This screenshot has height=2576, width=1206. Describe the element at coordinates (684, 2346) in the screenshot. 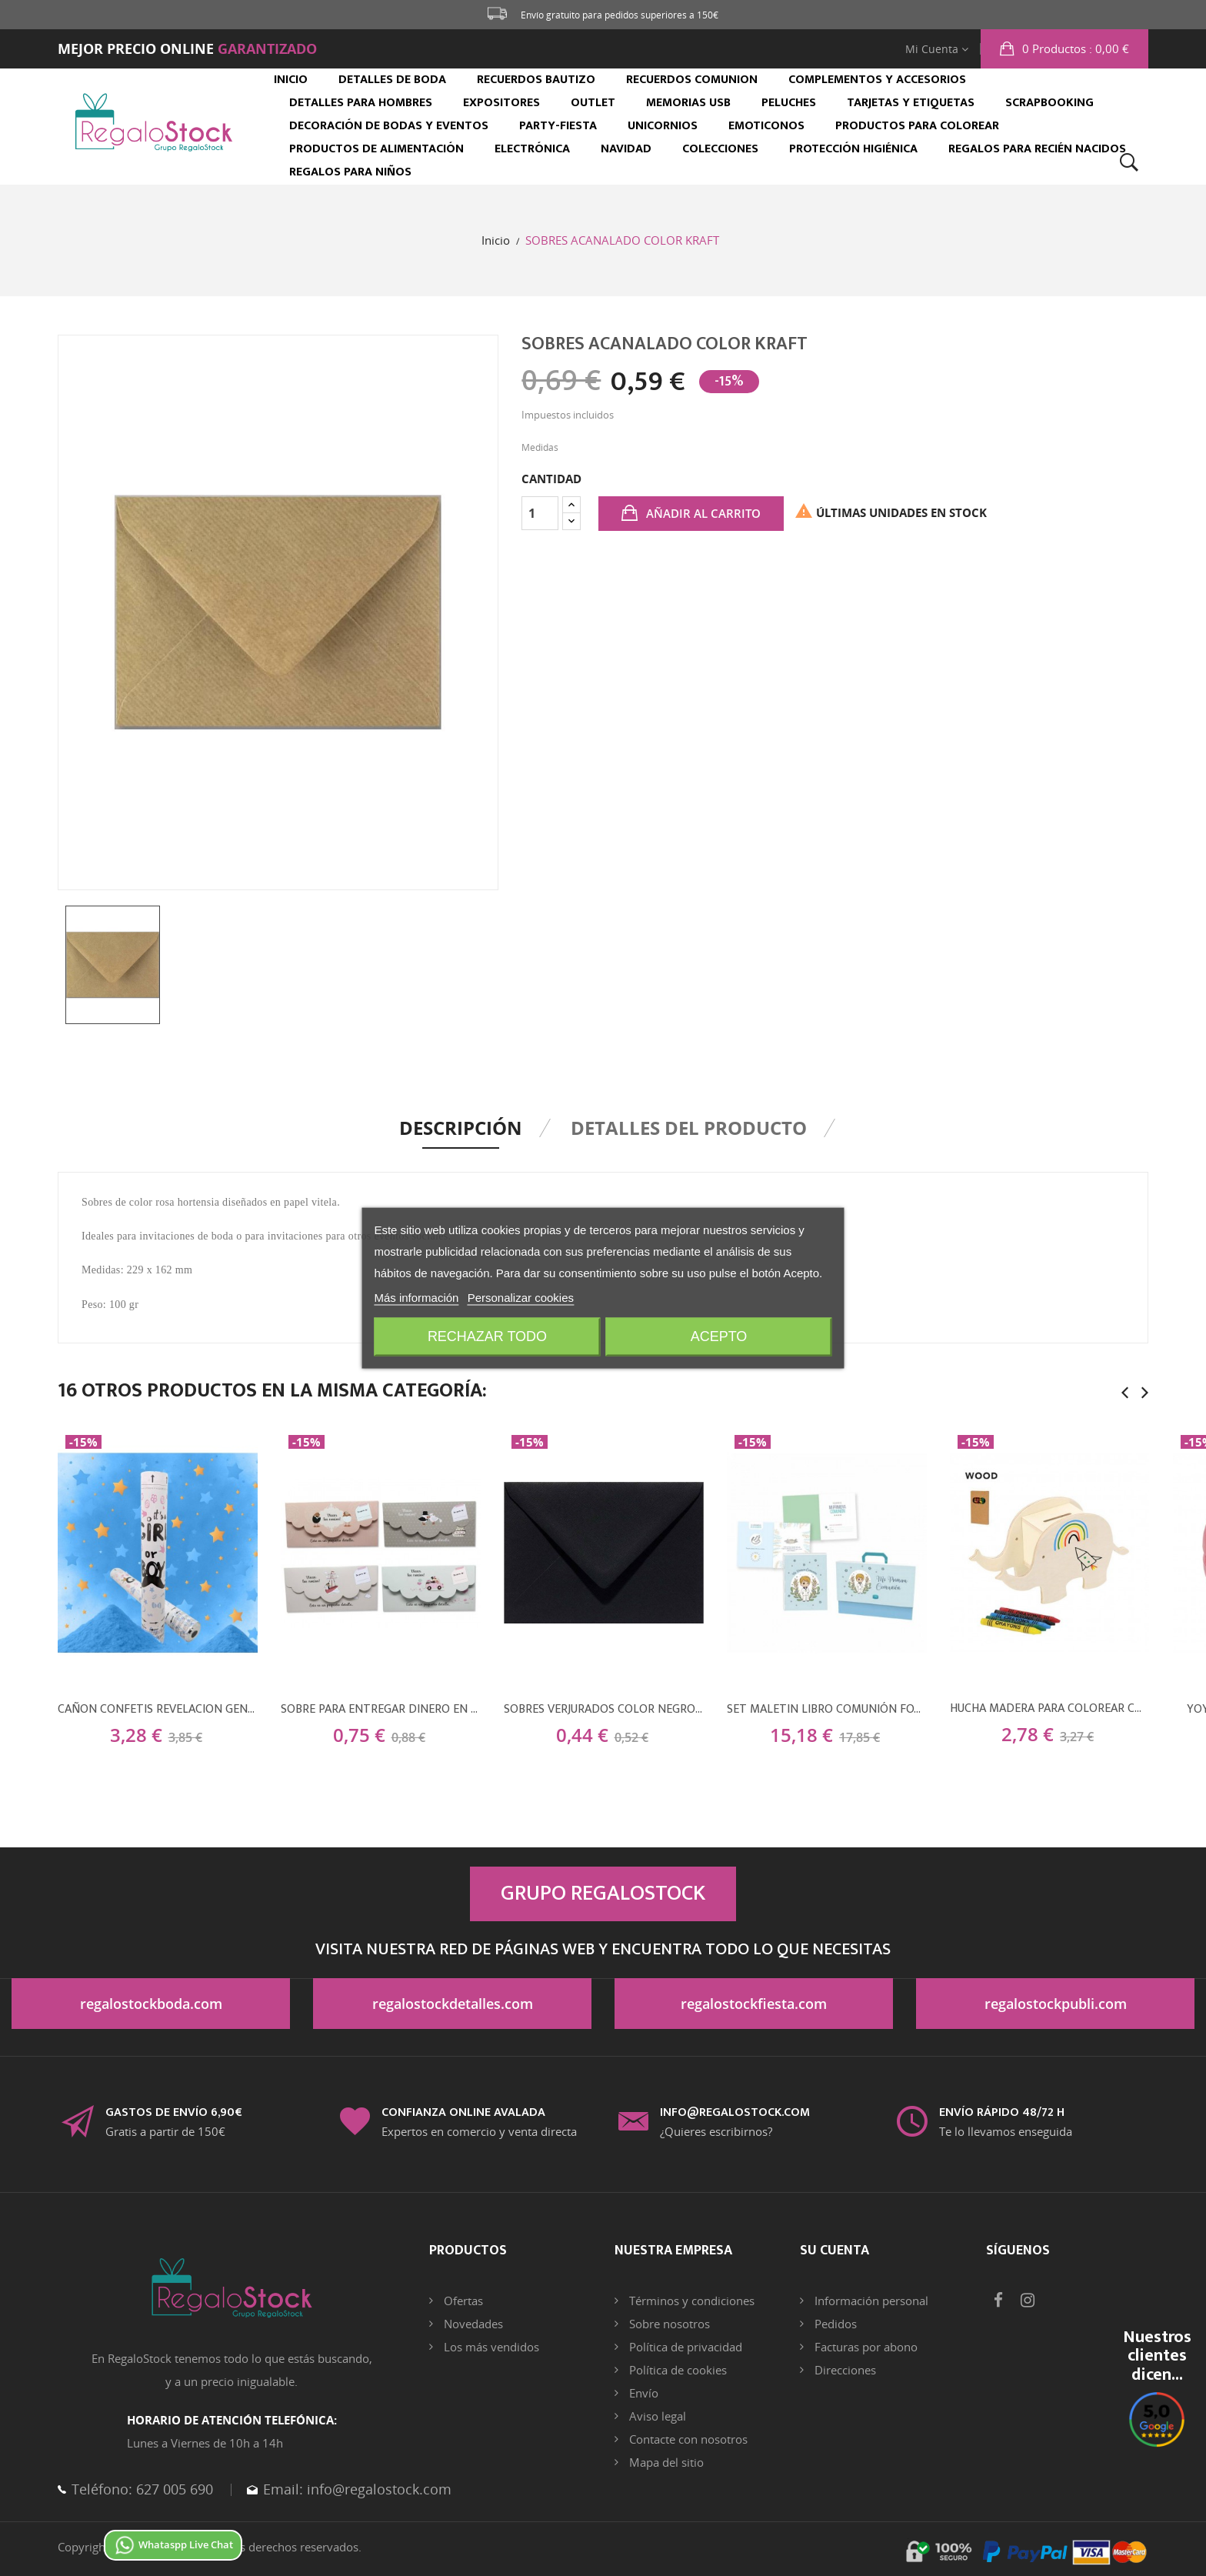

I see `Política de privacidad` at that location.